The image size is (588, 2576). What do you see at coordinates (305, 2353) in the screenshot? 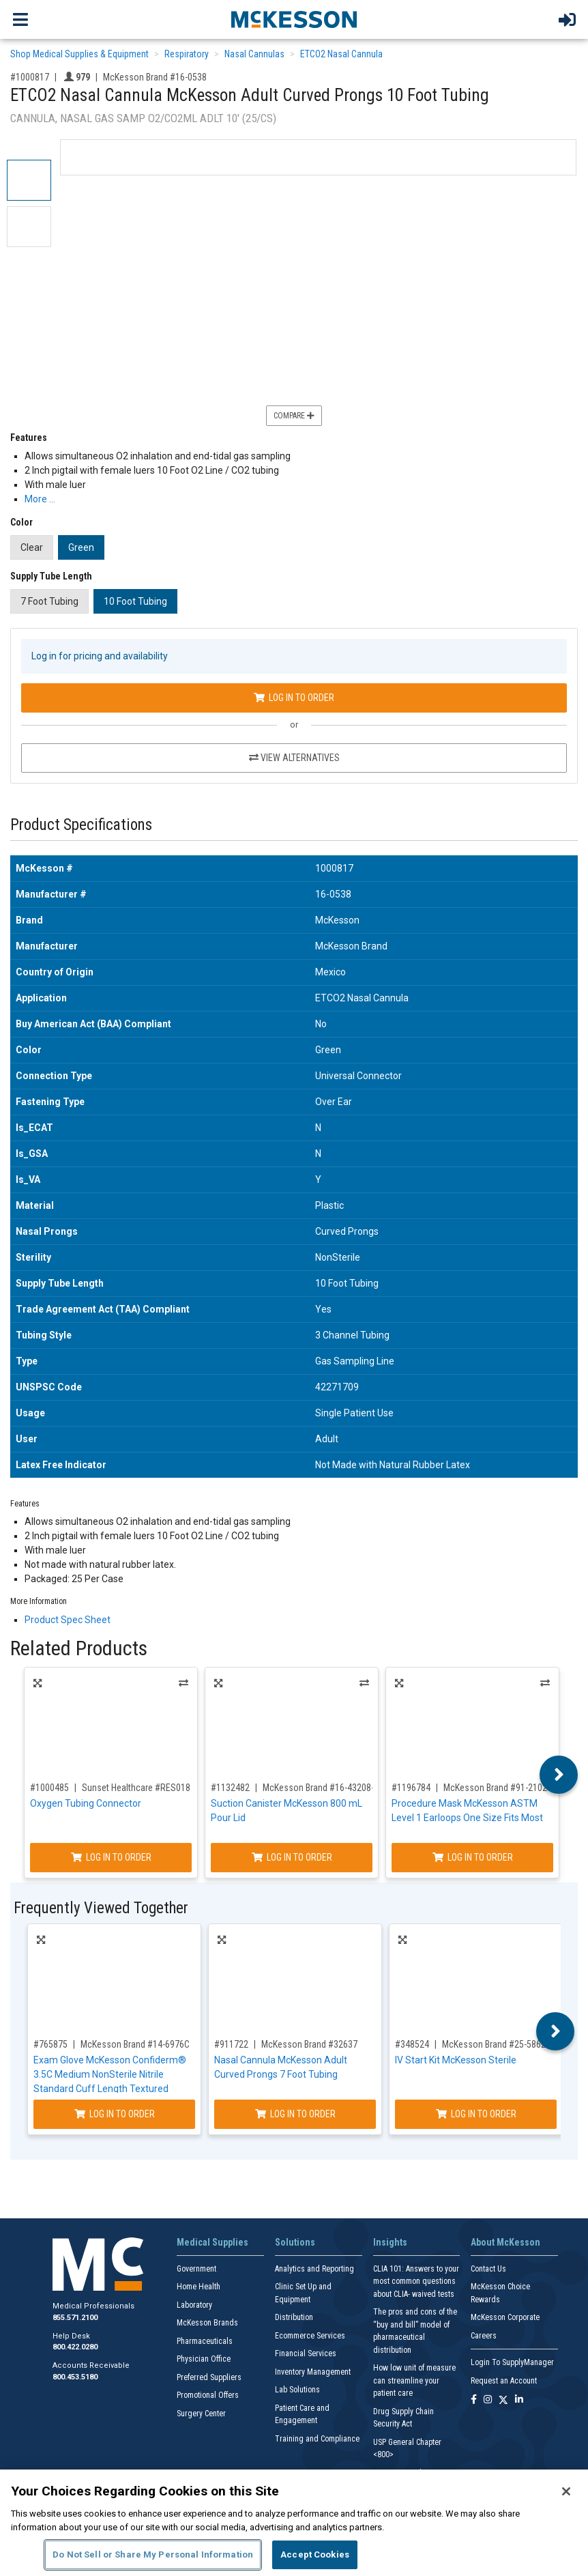
I see `Financial Services` at bounding box center [305, 2353].